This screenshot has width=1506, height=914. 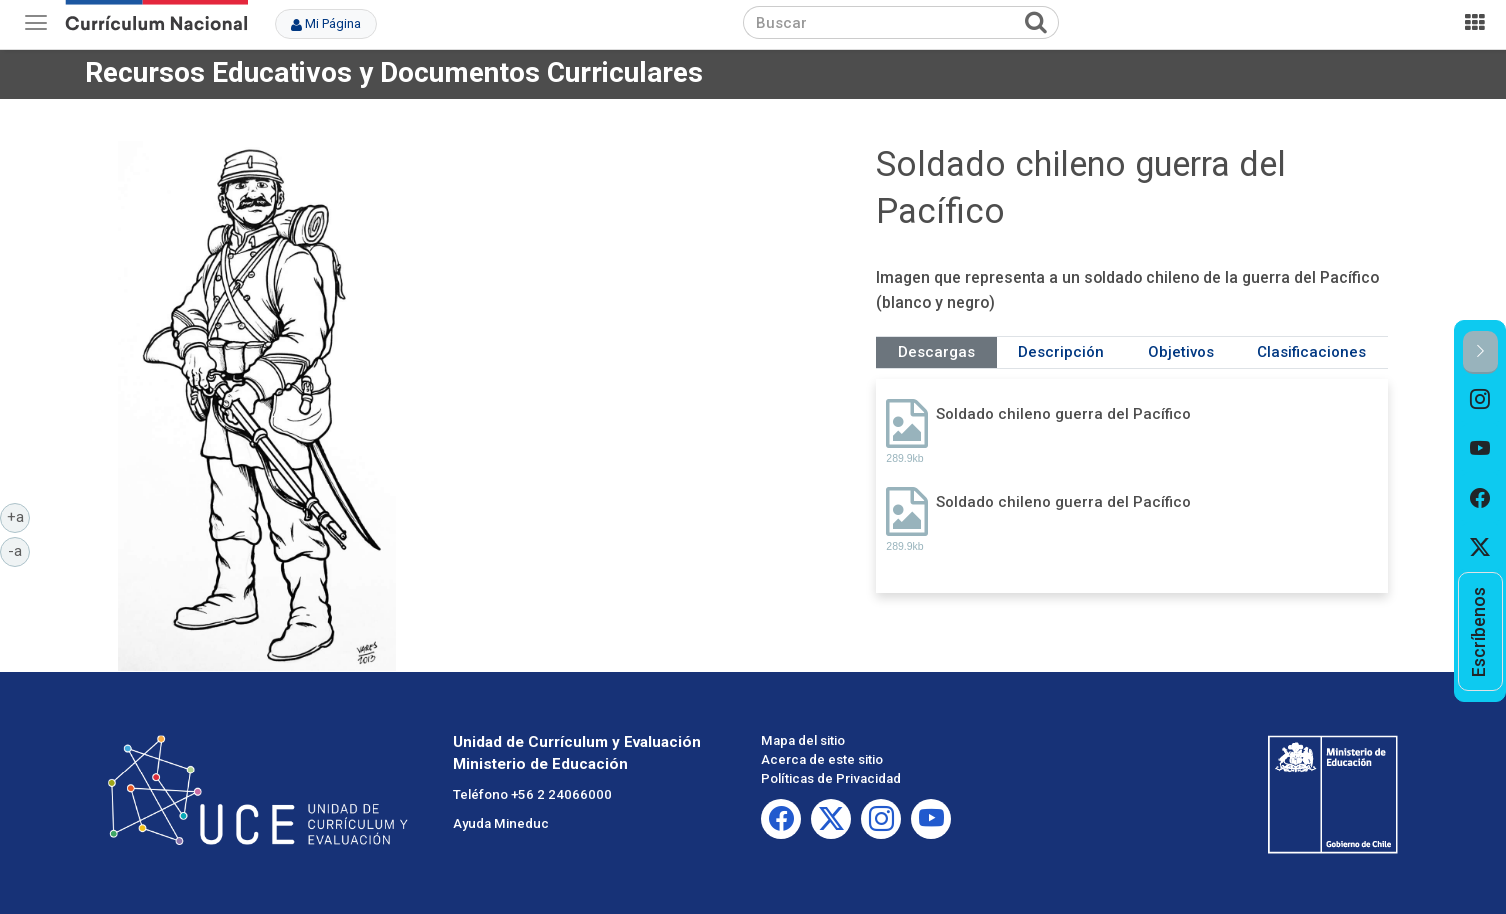 What do you see at coordinates (1311, 352) in the screenshot?
I see `Clasificaciones [tab]` at bounding box center [1311, 352].